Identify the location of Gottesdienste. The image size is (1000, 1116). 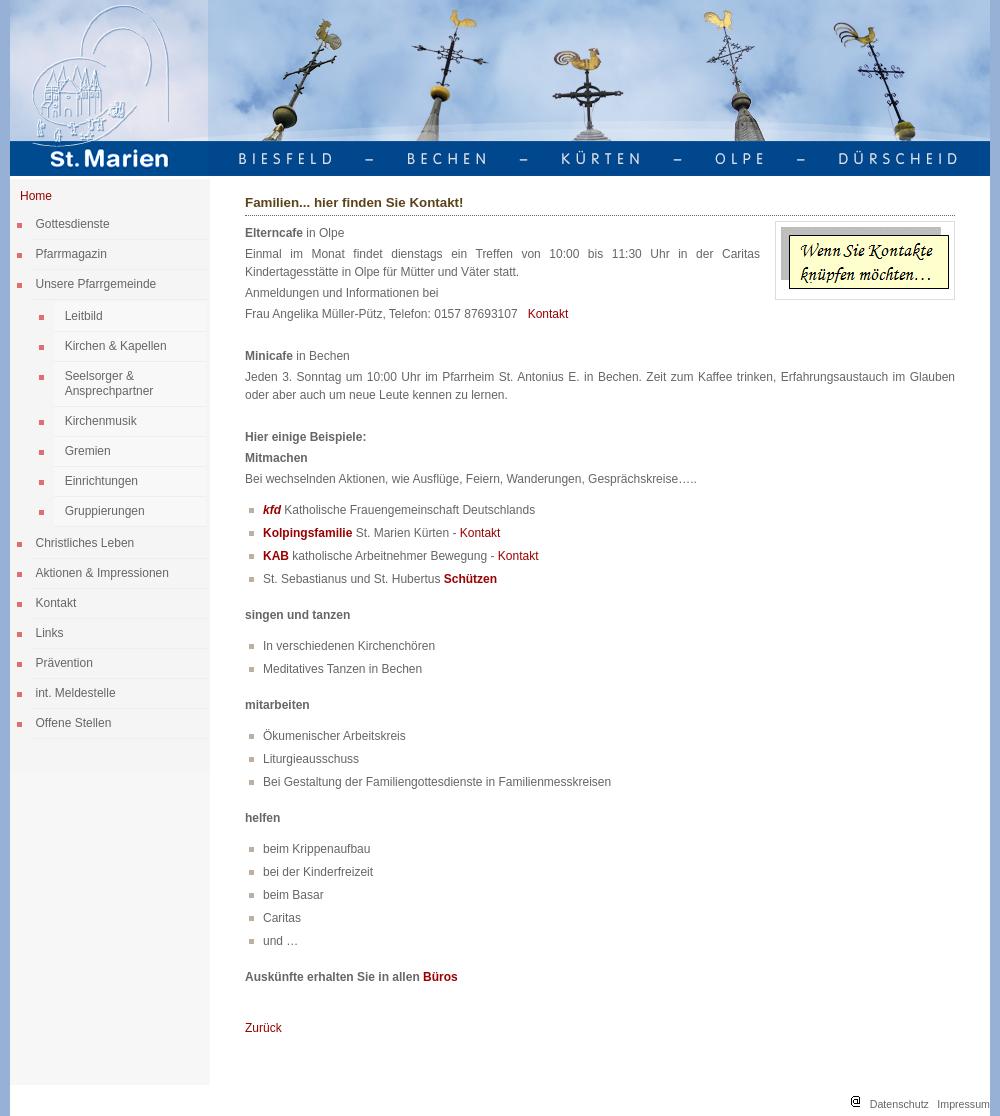
(73, 224).